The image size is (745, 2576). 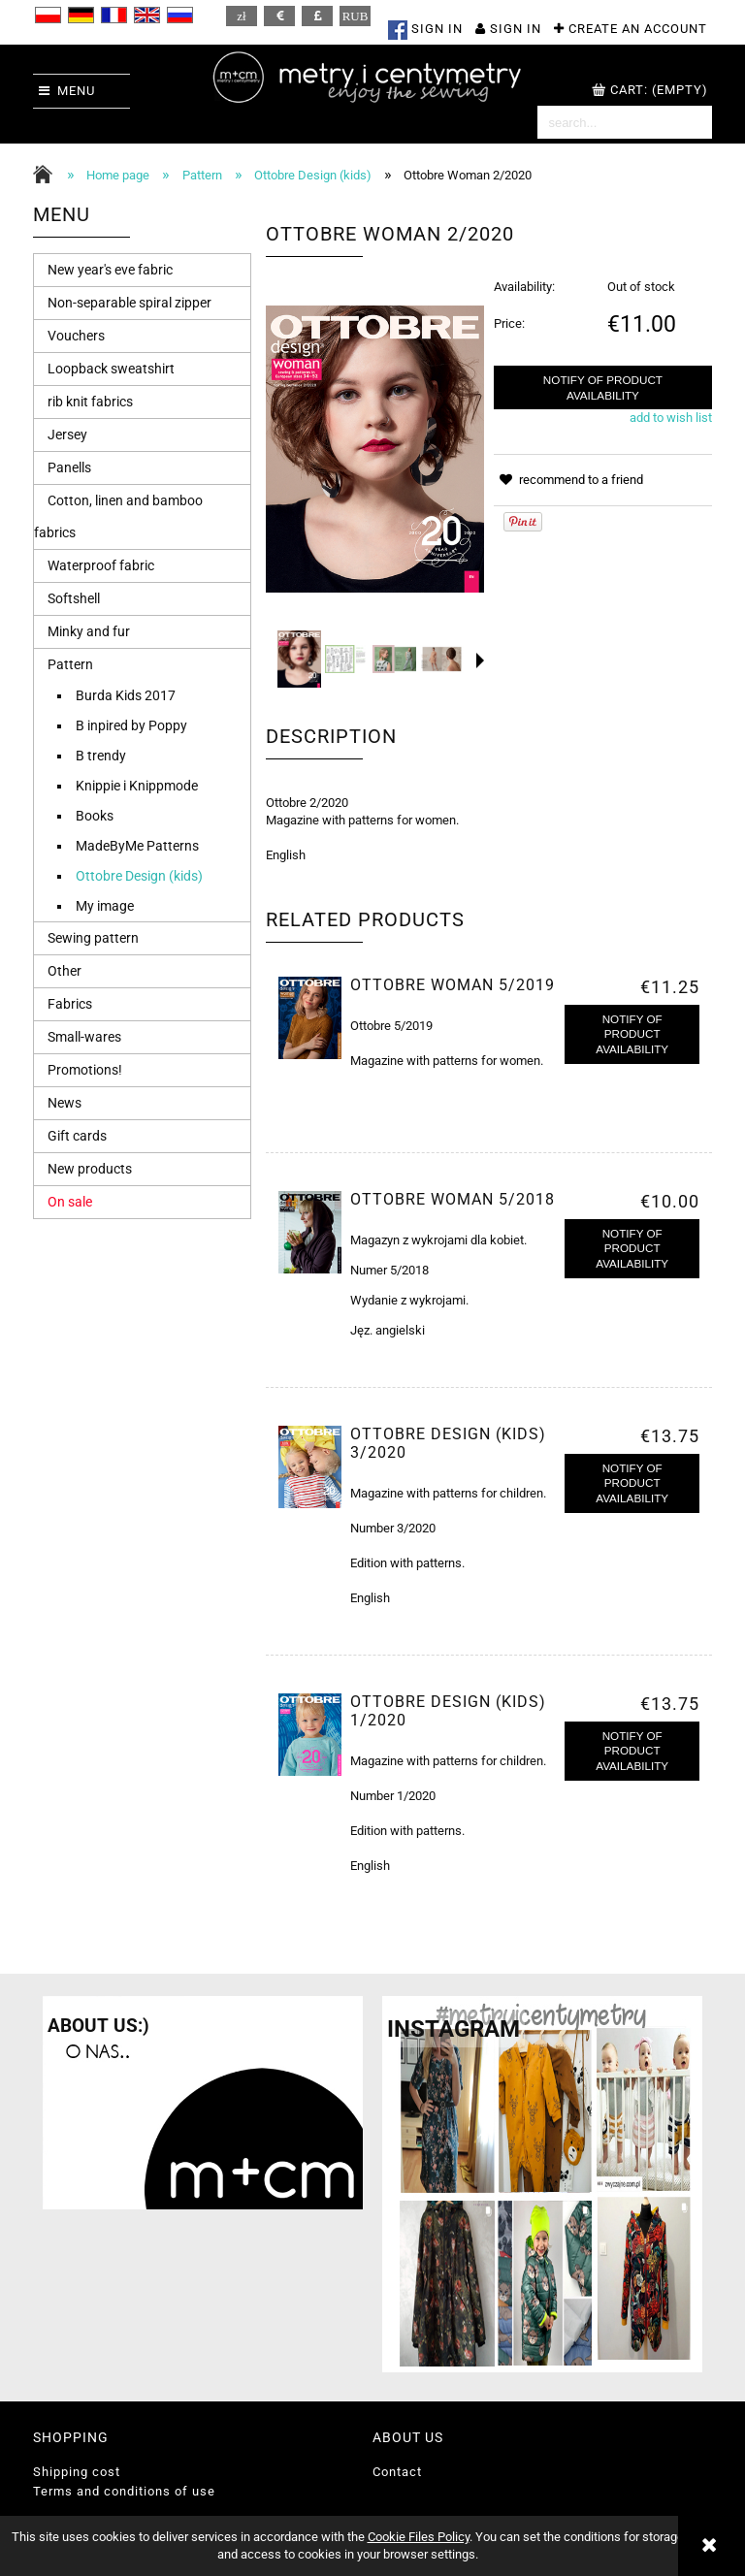 What do you see at coordinates (85, 1070) in the screenshot?
I see `Promotions!` at bounding box center [85, 1070].